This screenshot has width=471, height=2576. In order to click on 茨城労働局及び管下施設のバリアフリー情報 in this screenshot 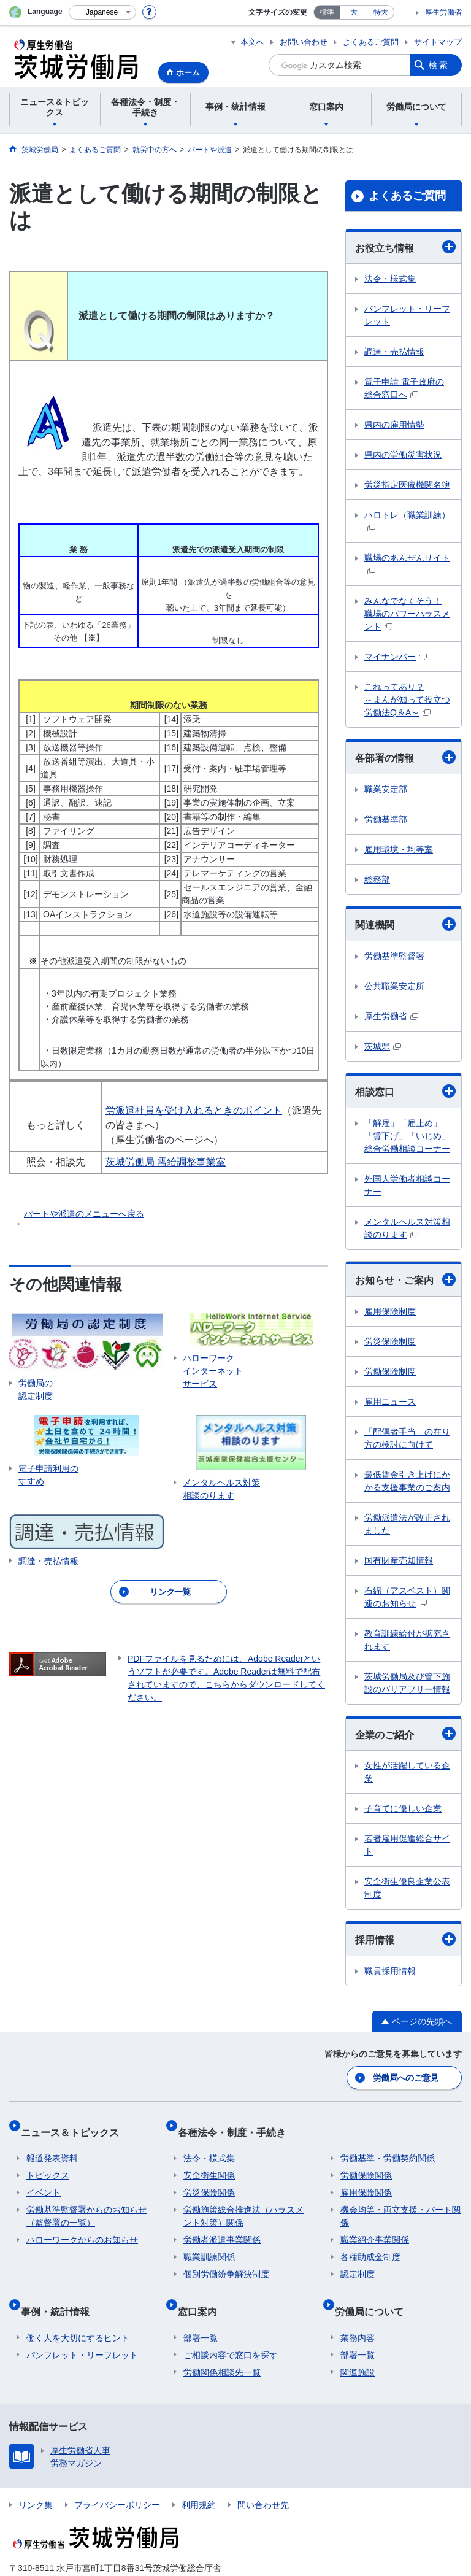, I will do `click(407, 1683)`.